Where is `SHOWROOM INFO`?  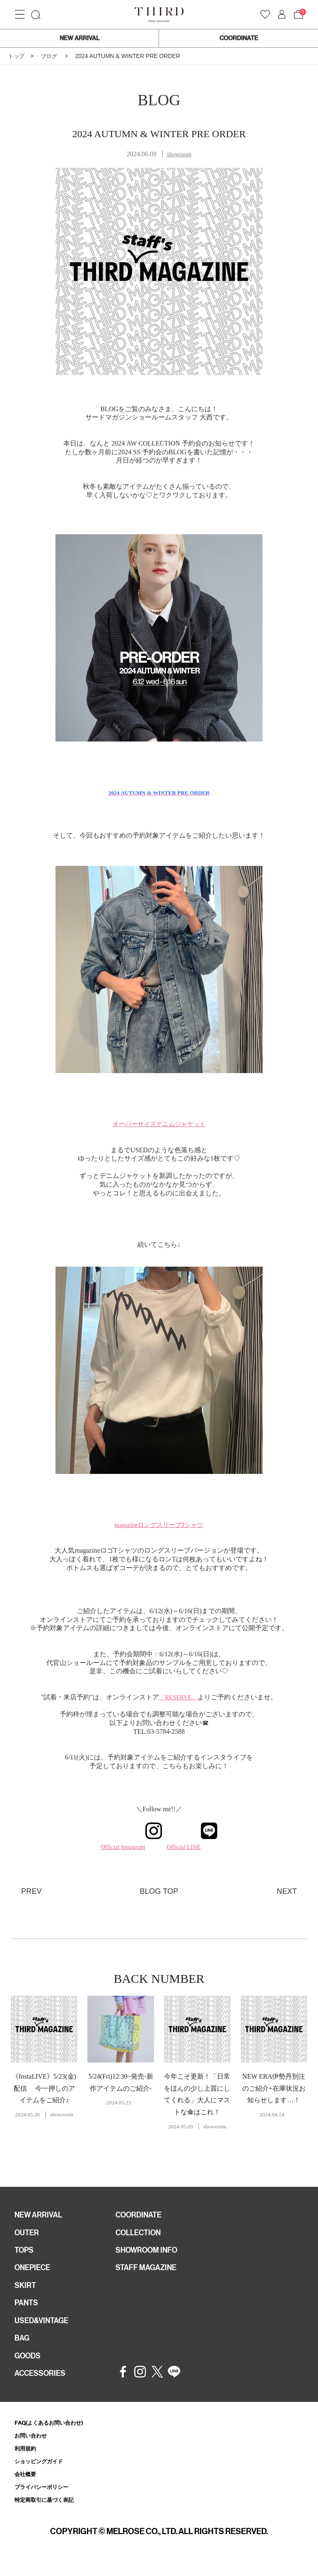
SHOWROOM INFO is located at coordinates (150, 2254).